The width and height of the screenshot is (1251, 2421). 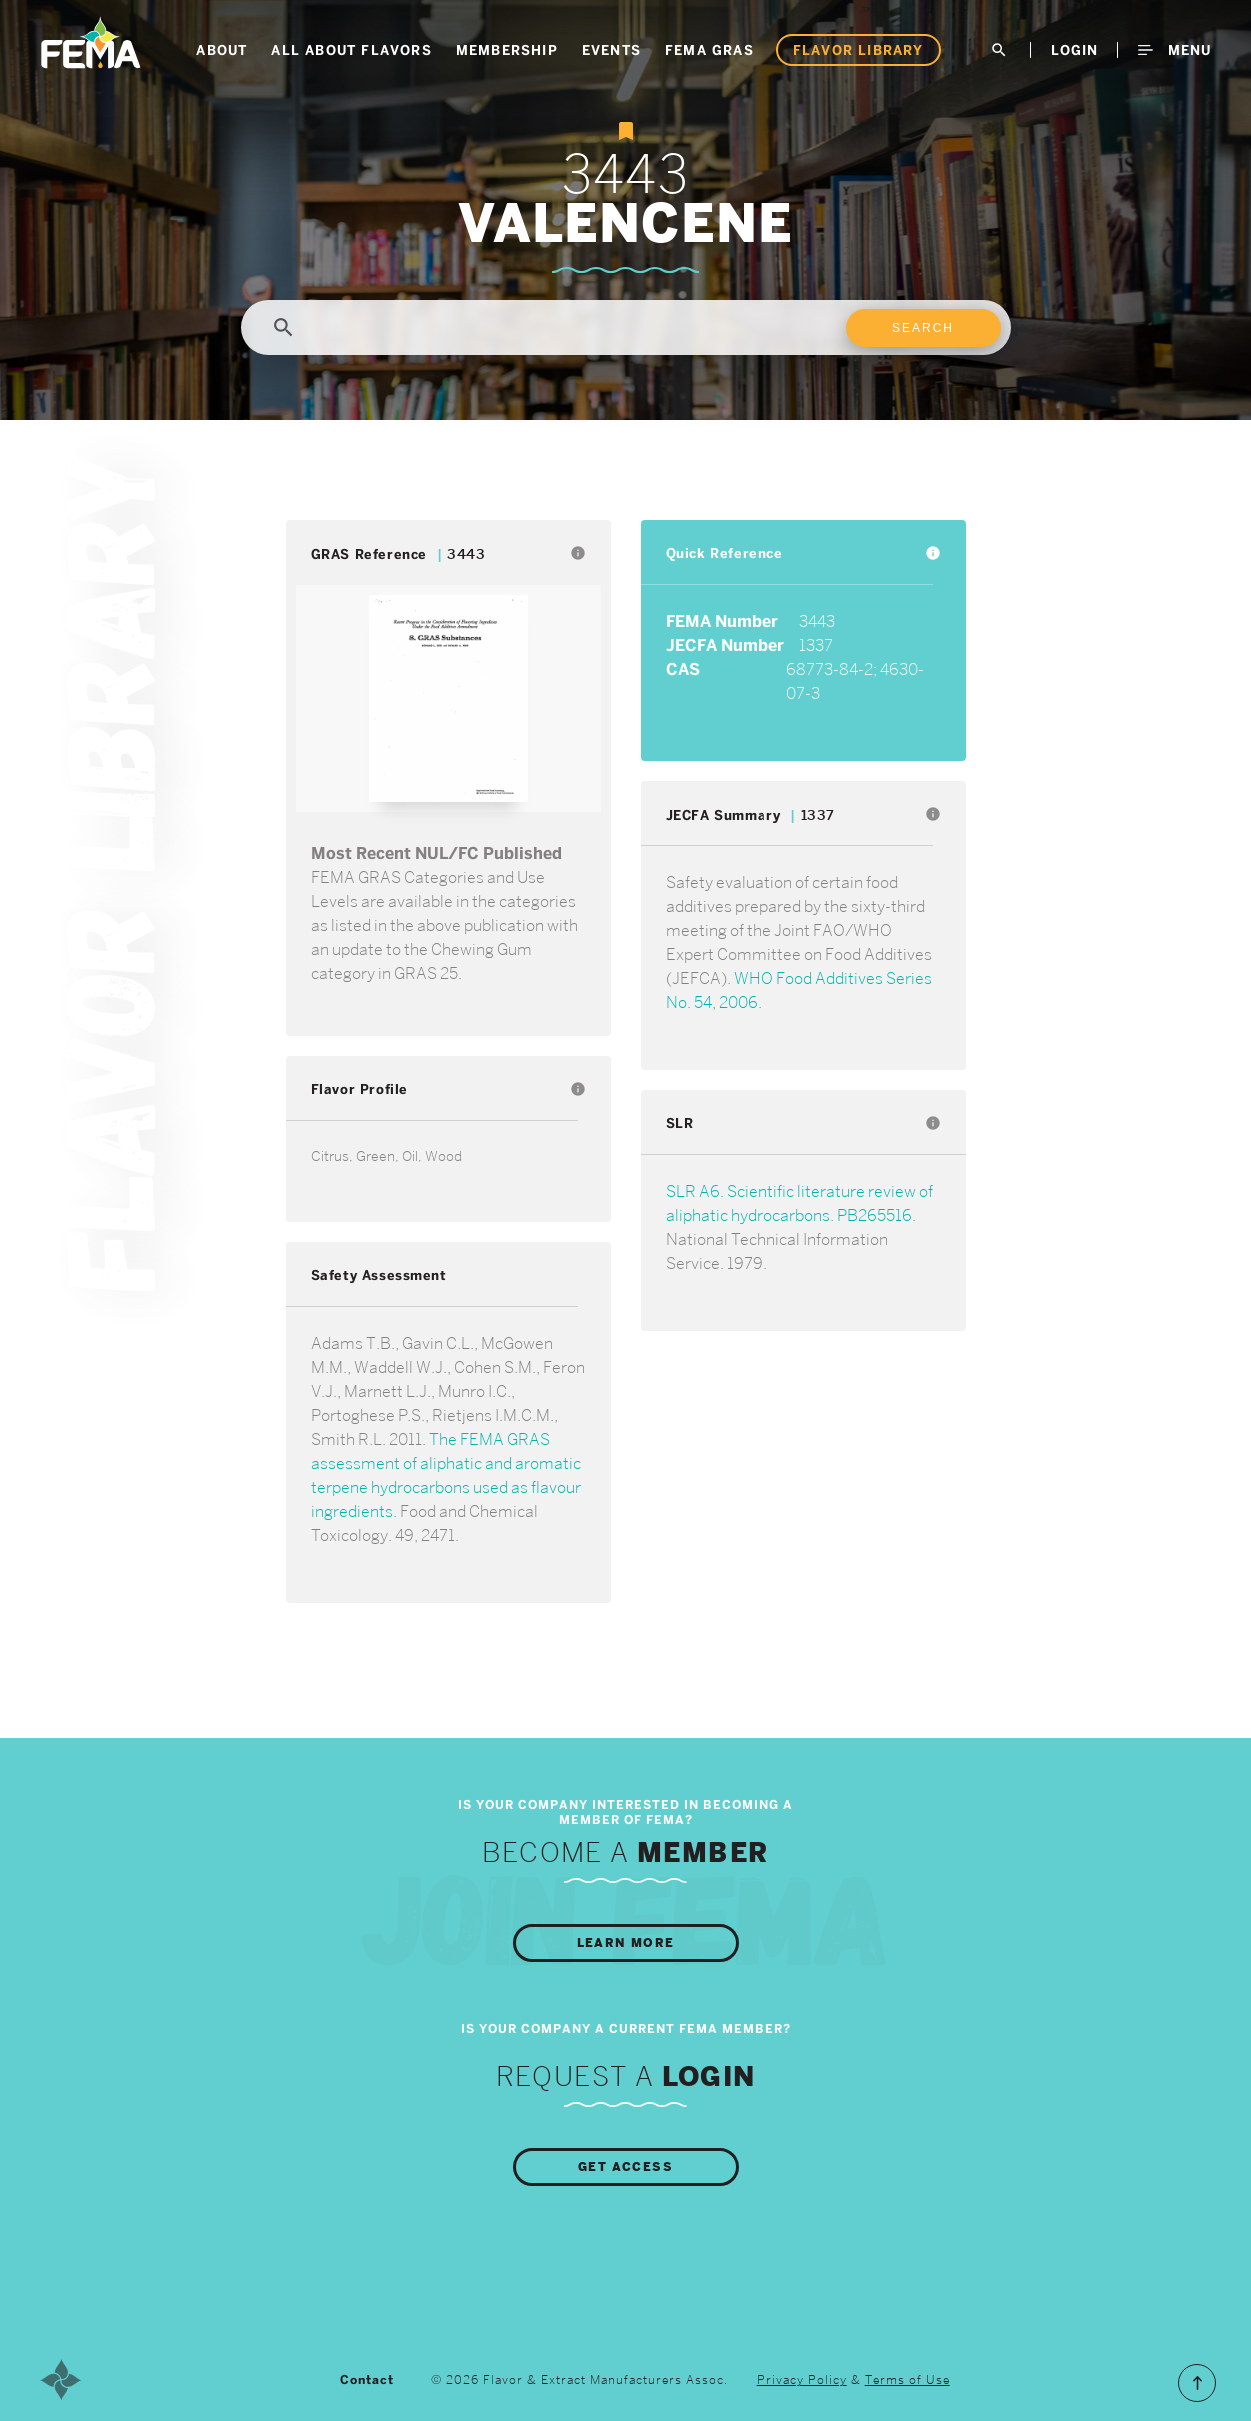 I want to click on Get Access, so click(x=625, y=2167).